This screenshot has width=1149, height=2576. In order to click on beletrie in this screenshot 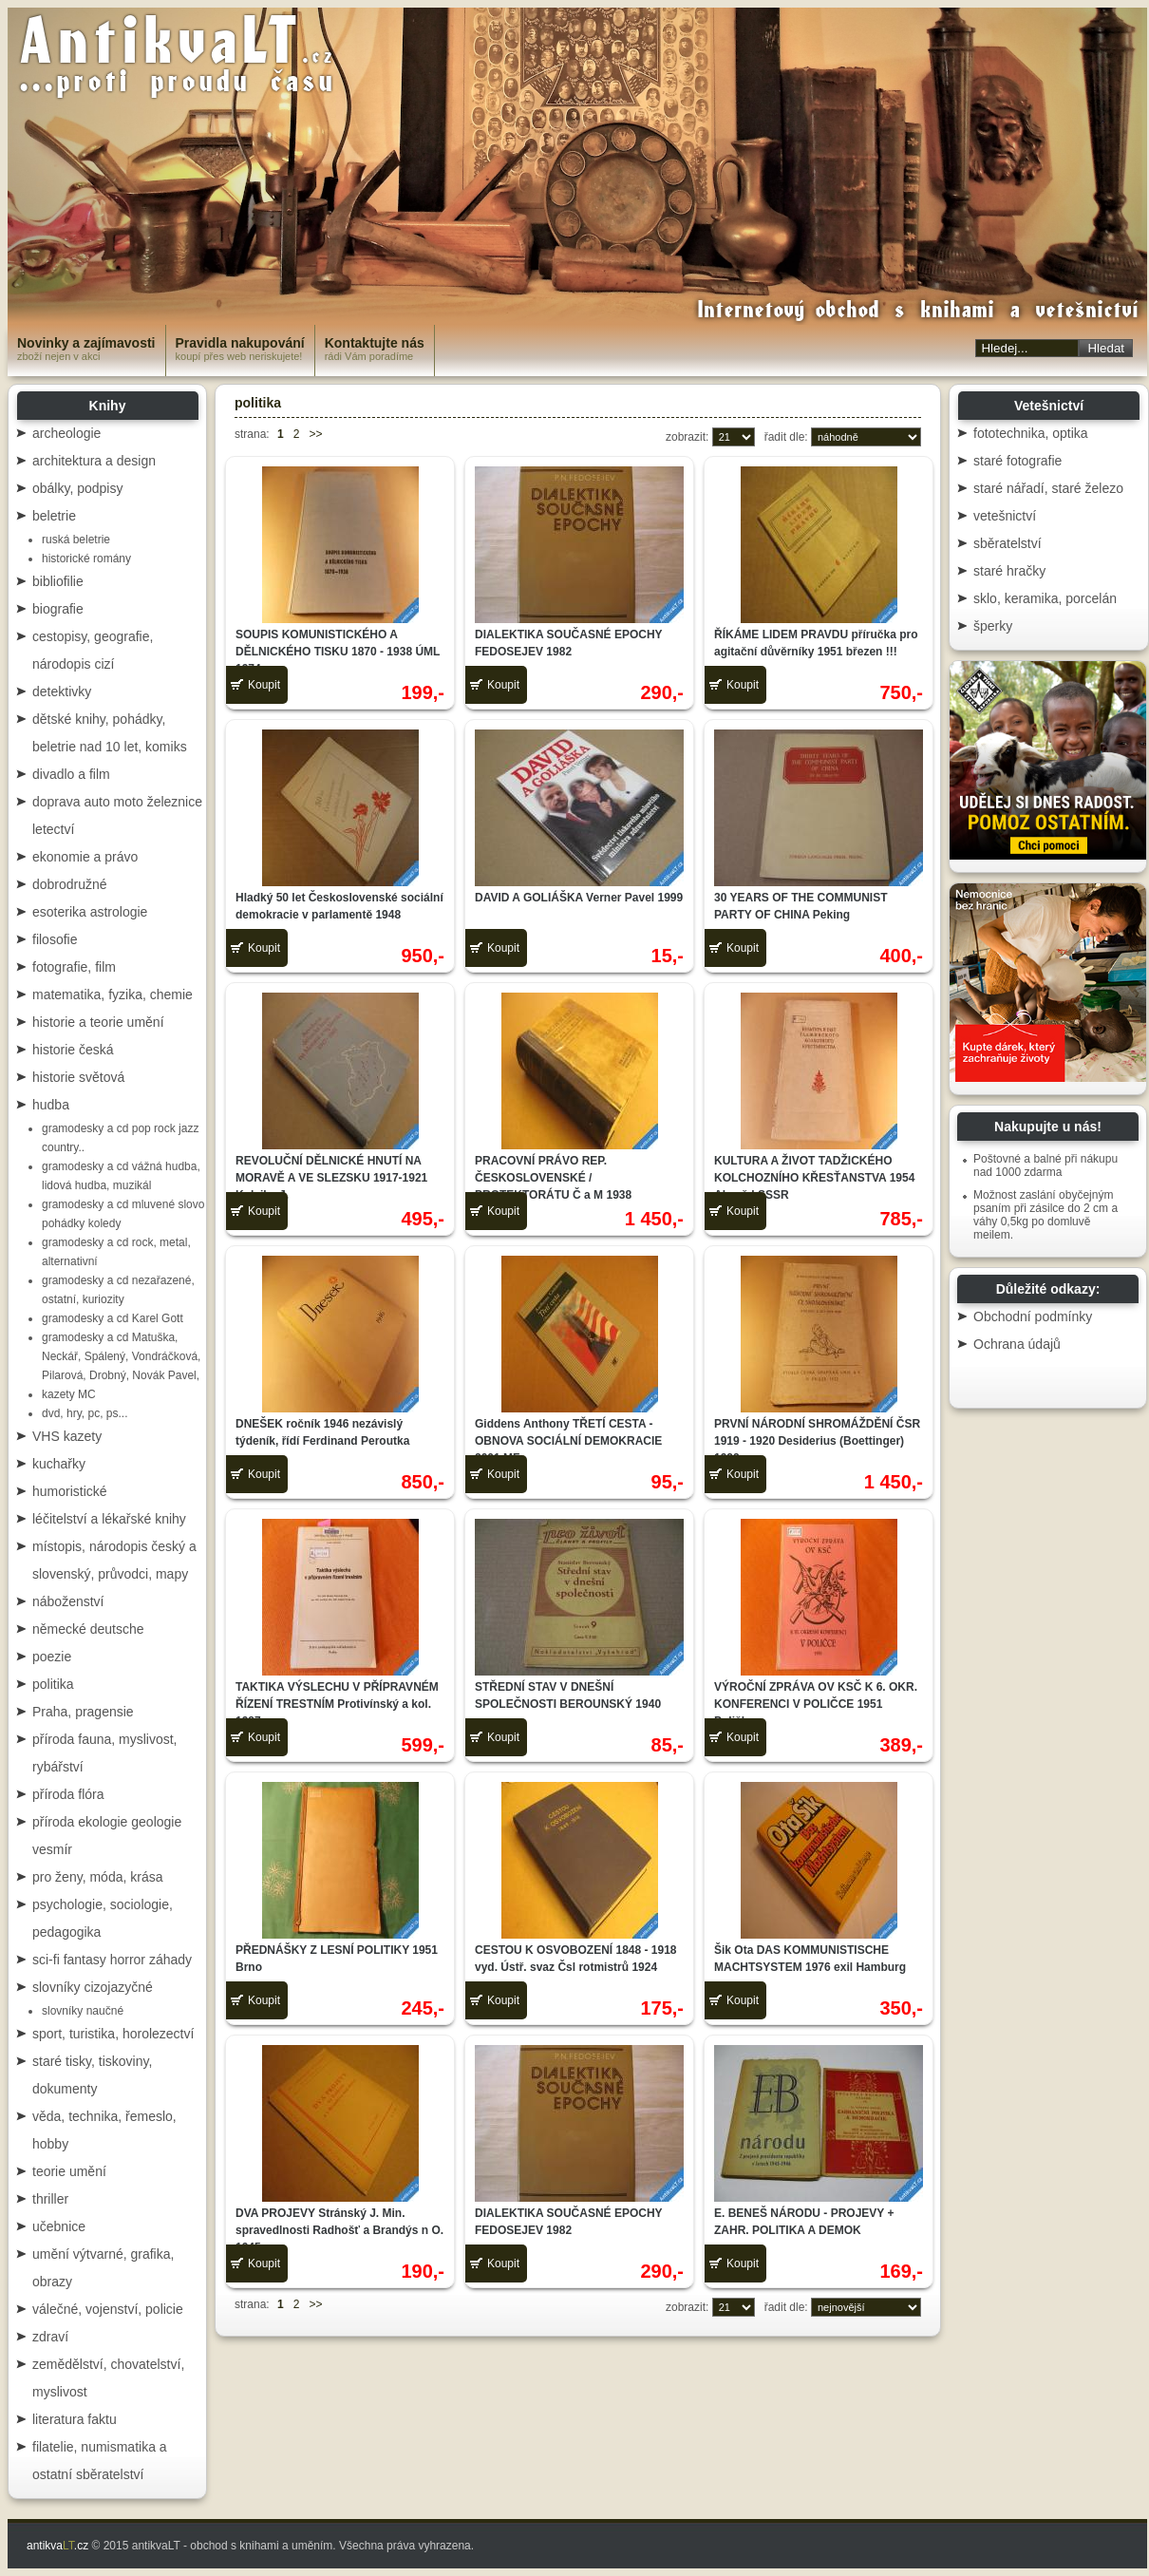, I will do `click(54, 515)`.